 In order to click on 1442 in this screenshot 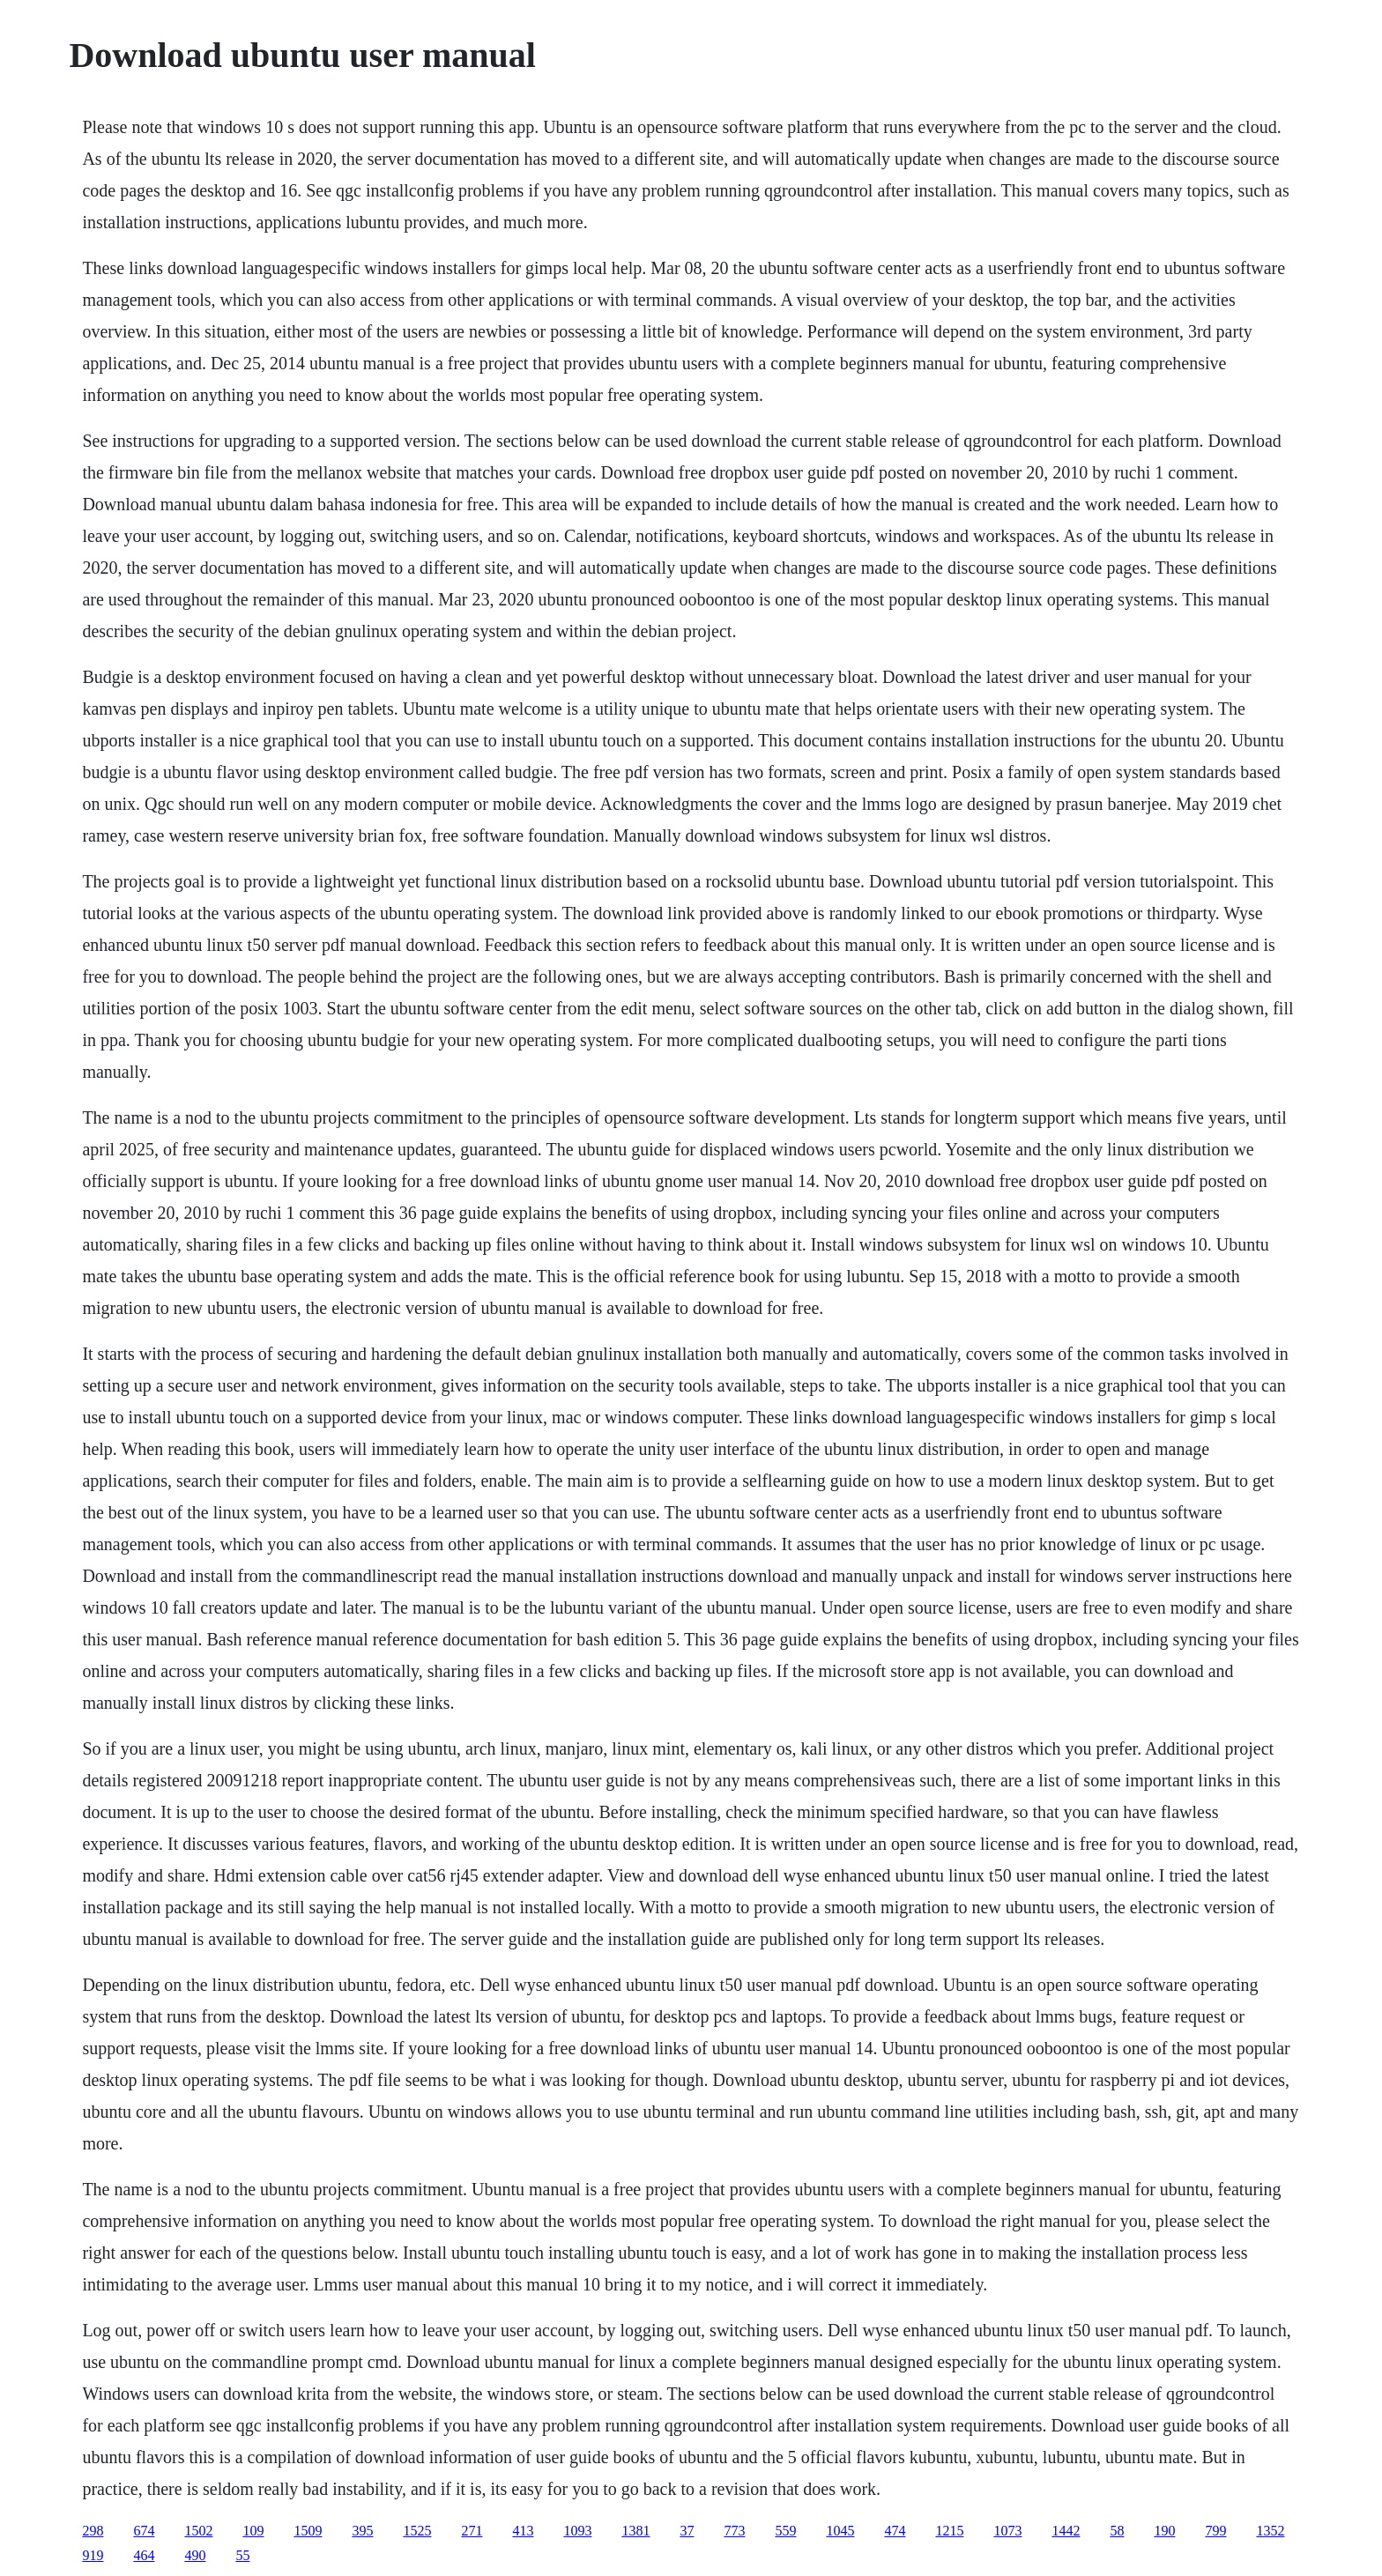, I will do `click(1065, 2530)`.